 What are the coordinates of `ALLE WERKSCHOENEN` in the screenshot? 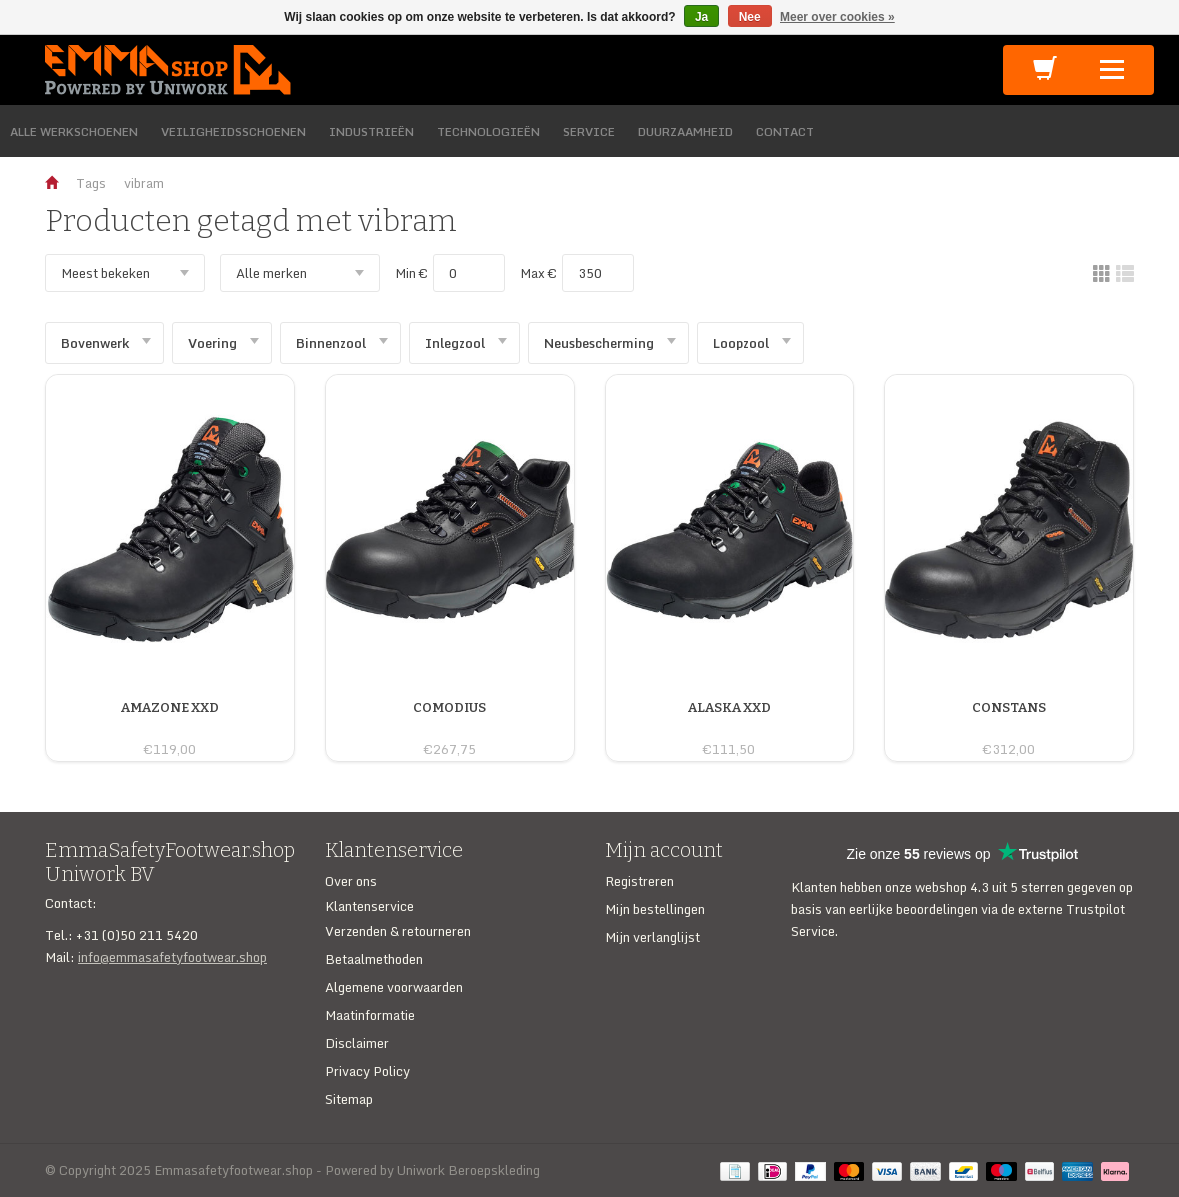 It's located at (74, 131).